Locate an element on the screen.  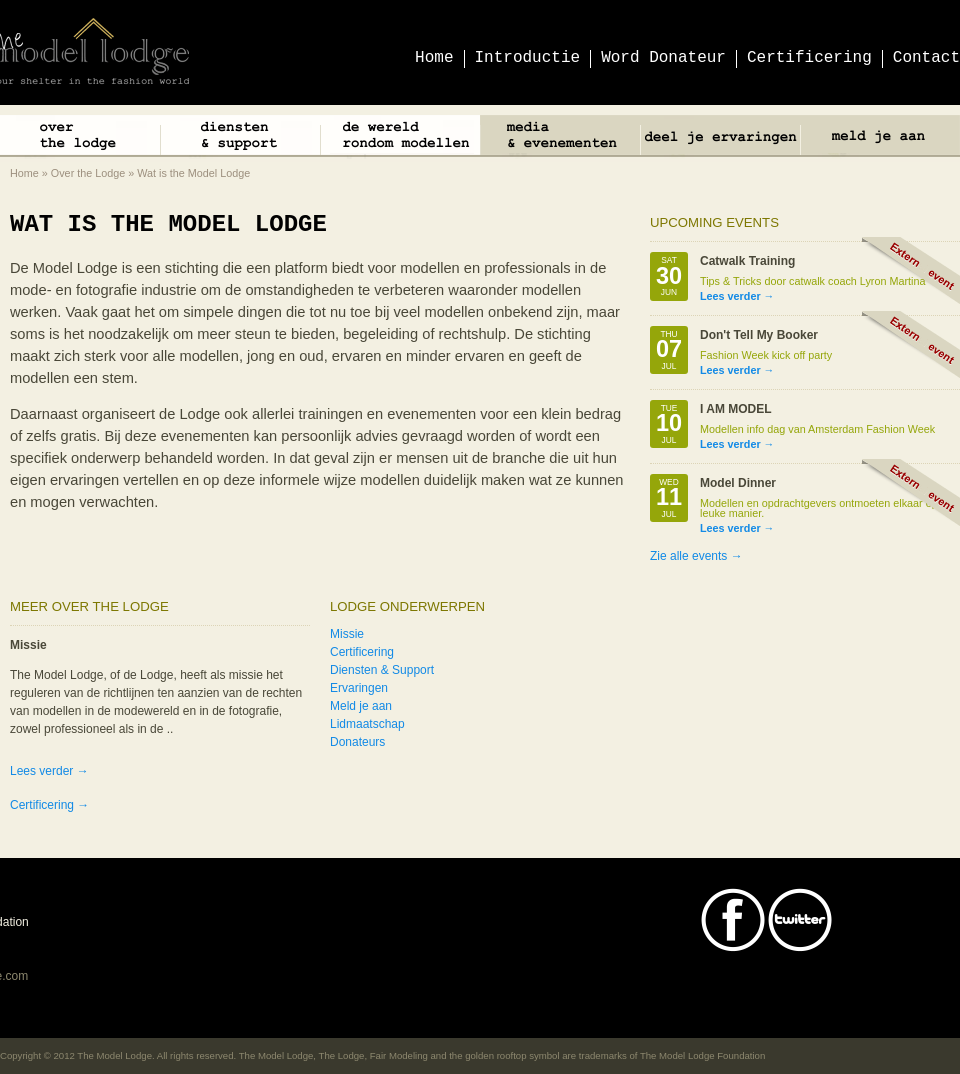
Zie alle events → is located at coordinates (696, 556).